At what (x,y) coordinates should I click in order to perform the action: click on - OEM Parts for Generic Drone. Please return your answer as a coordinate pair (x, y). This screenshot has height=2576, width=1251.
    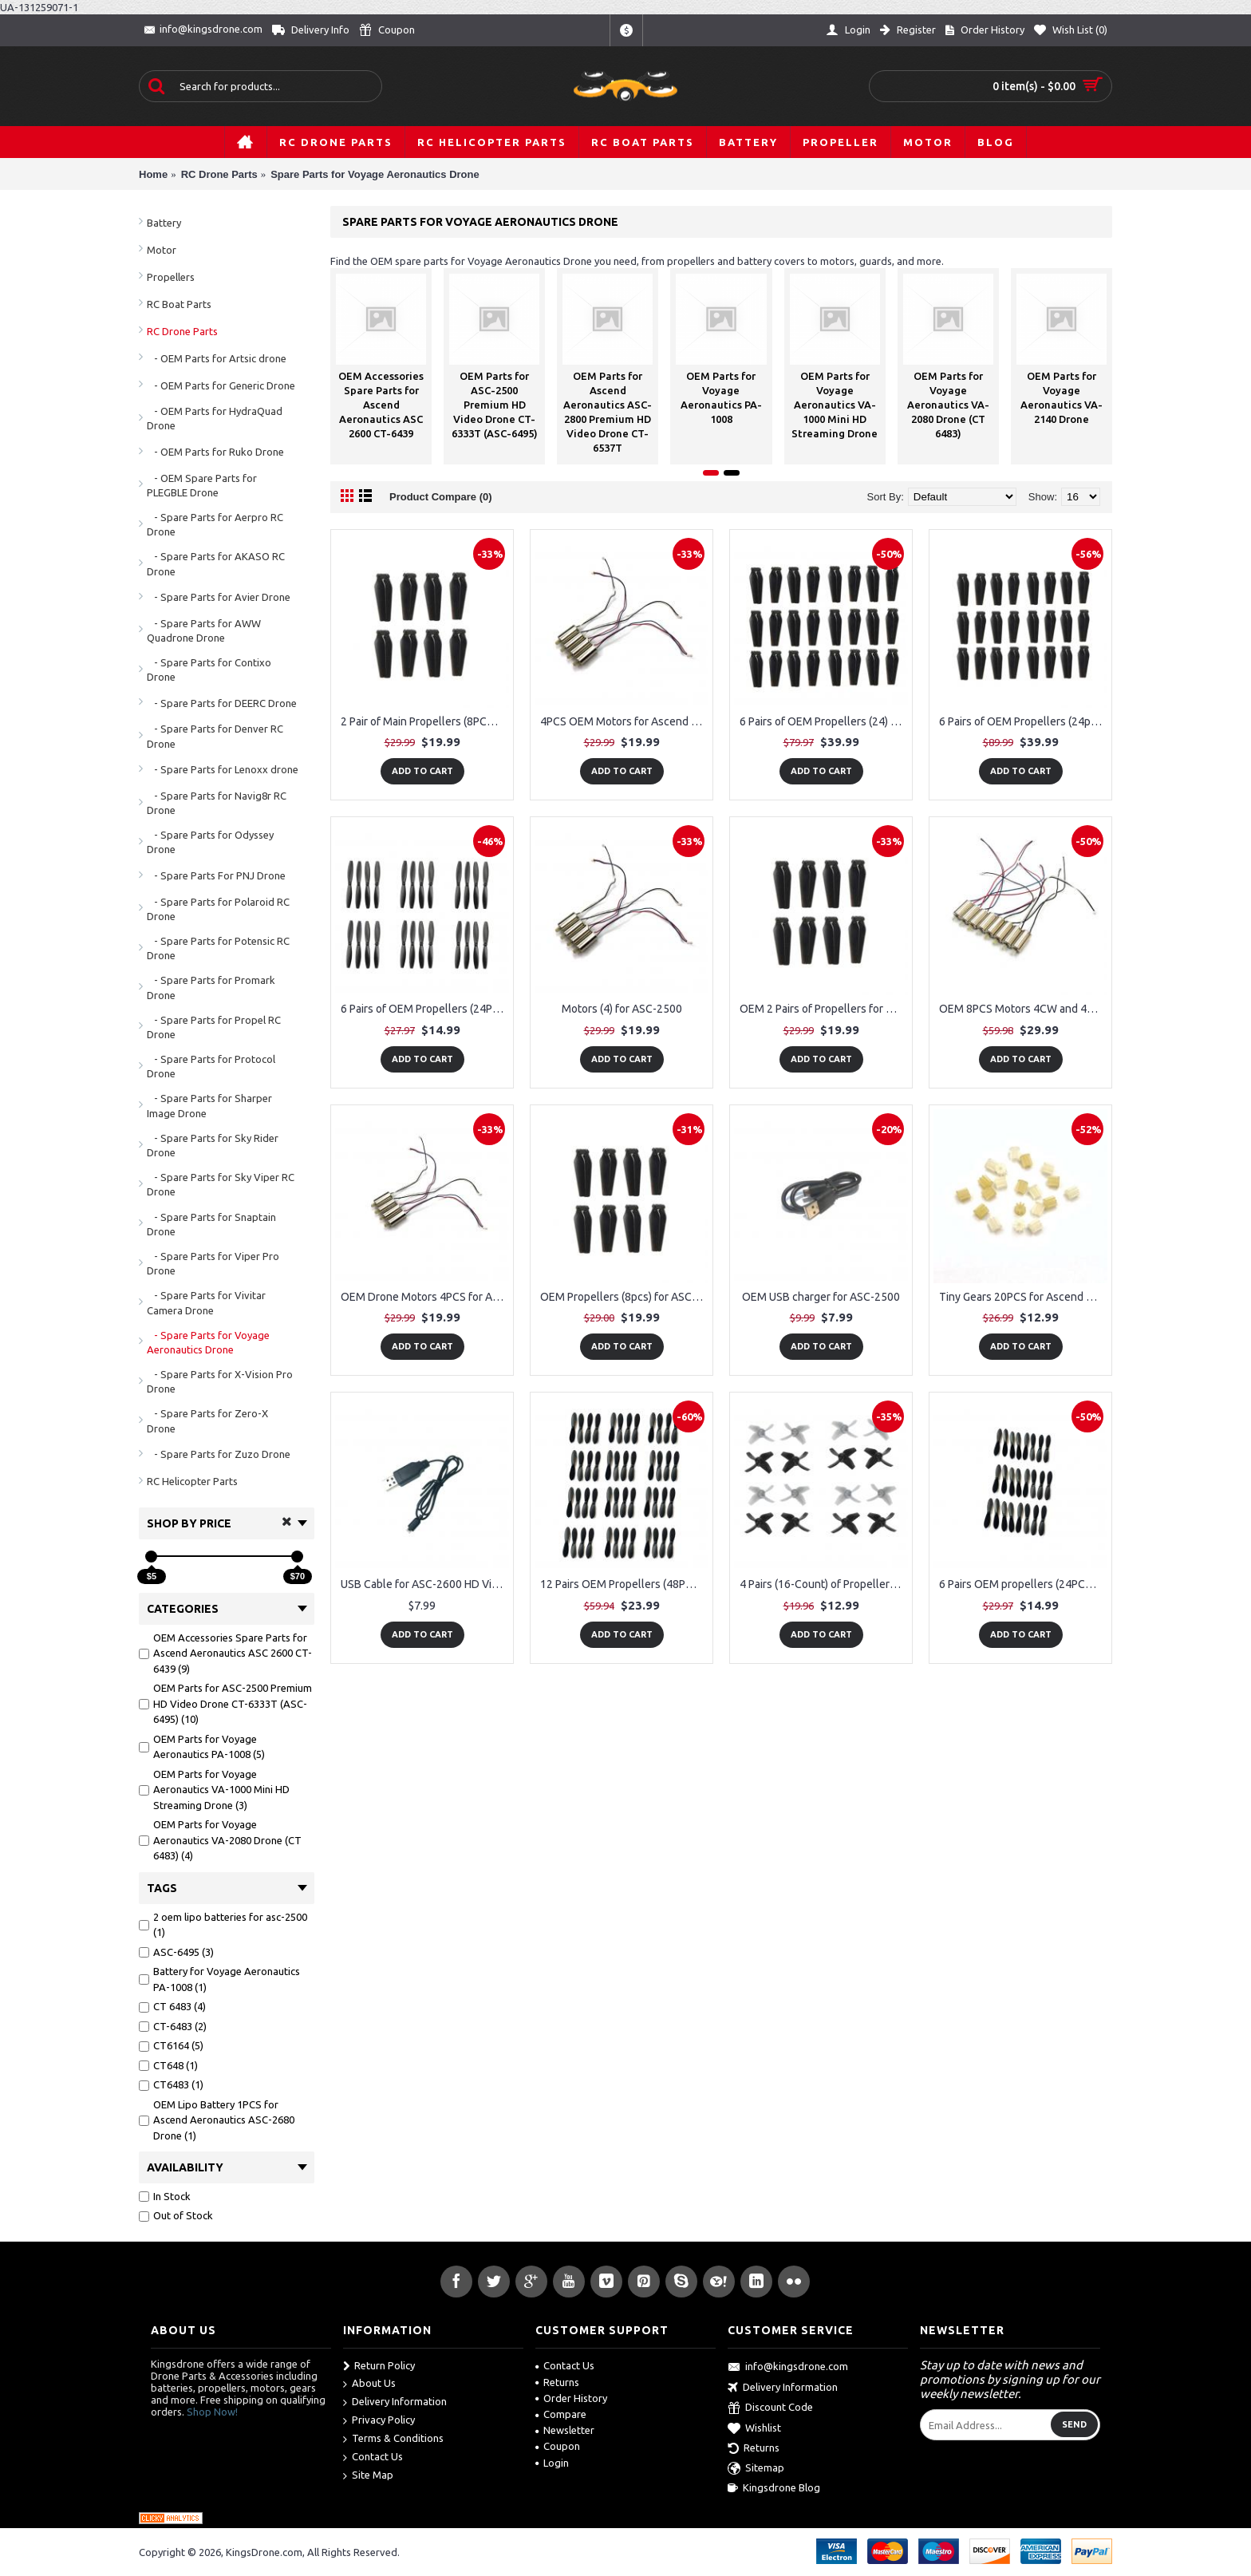
    Looking at the image, I should click on (221, 385).